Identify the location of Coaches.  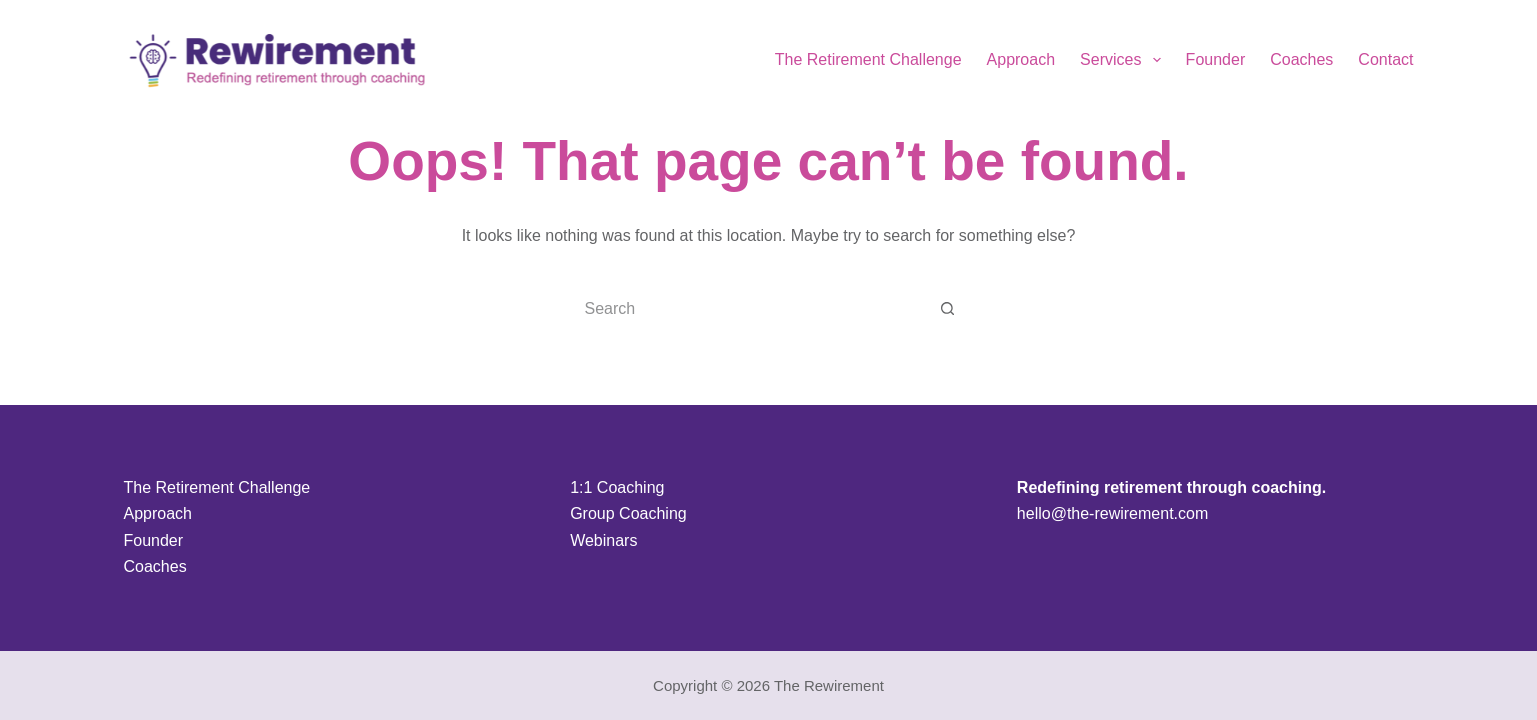
(1301, 59).